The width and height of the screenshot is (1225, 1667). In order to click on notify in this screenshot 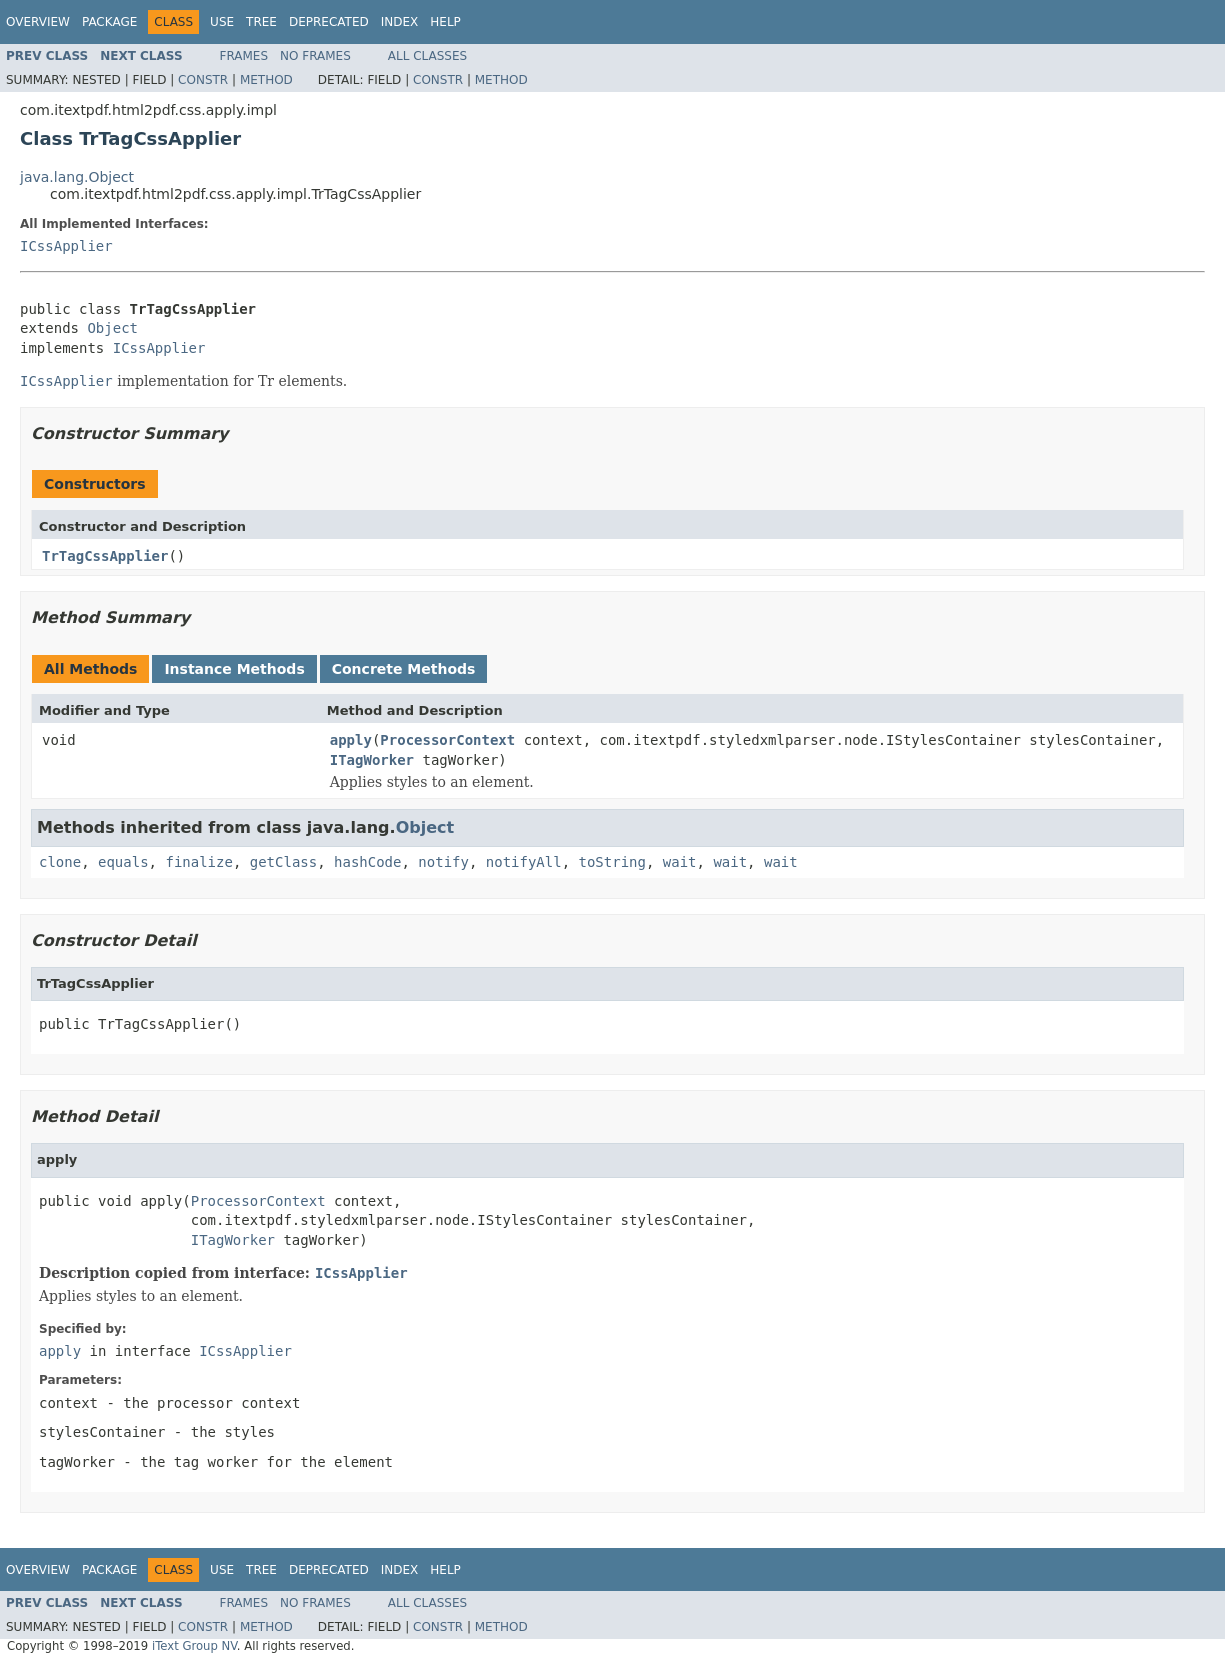, I will do `click(443, 862)`.